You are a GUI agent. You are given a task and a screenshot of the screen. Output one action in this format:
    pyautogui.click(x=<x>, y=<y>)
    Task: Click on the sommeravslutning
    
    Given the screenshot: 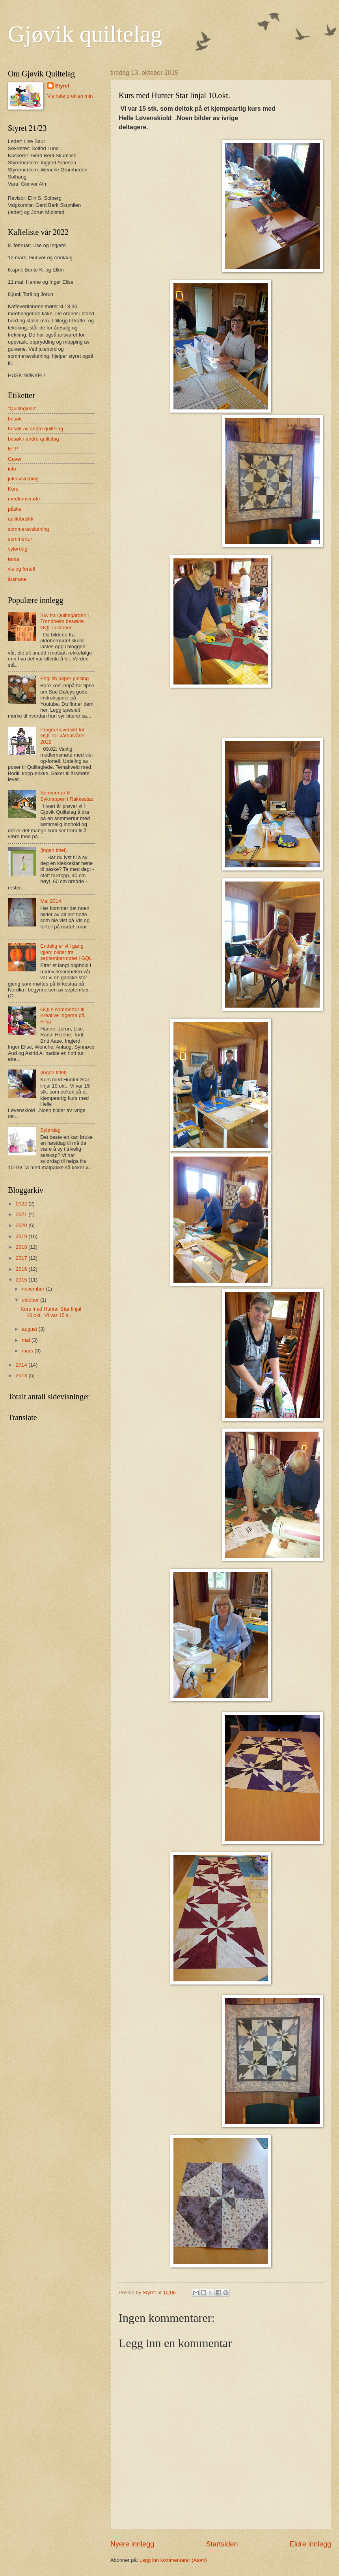 What is the action you would take?
    pyautogui.click(x=28, y=529)
    